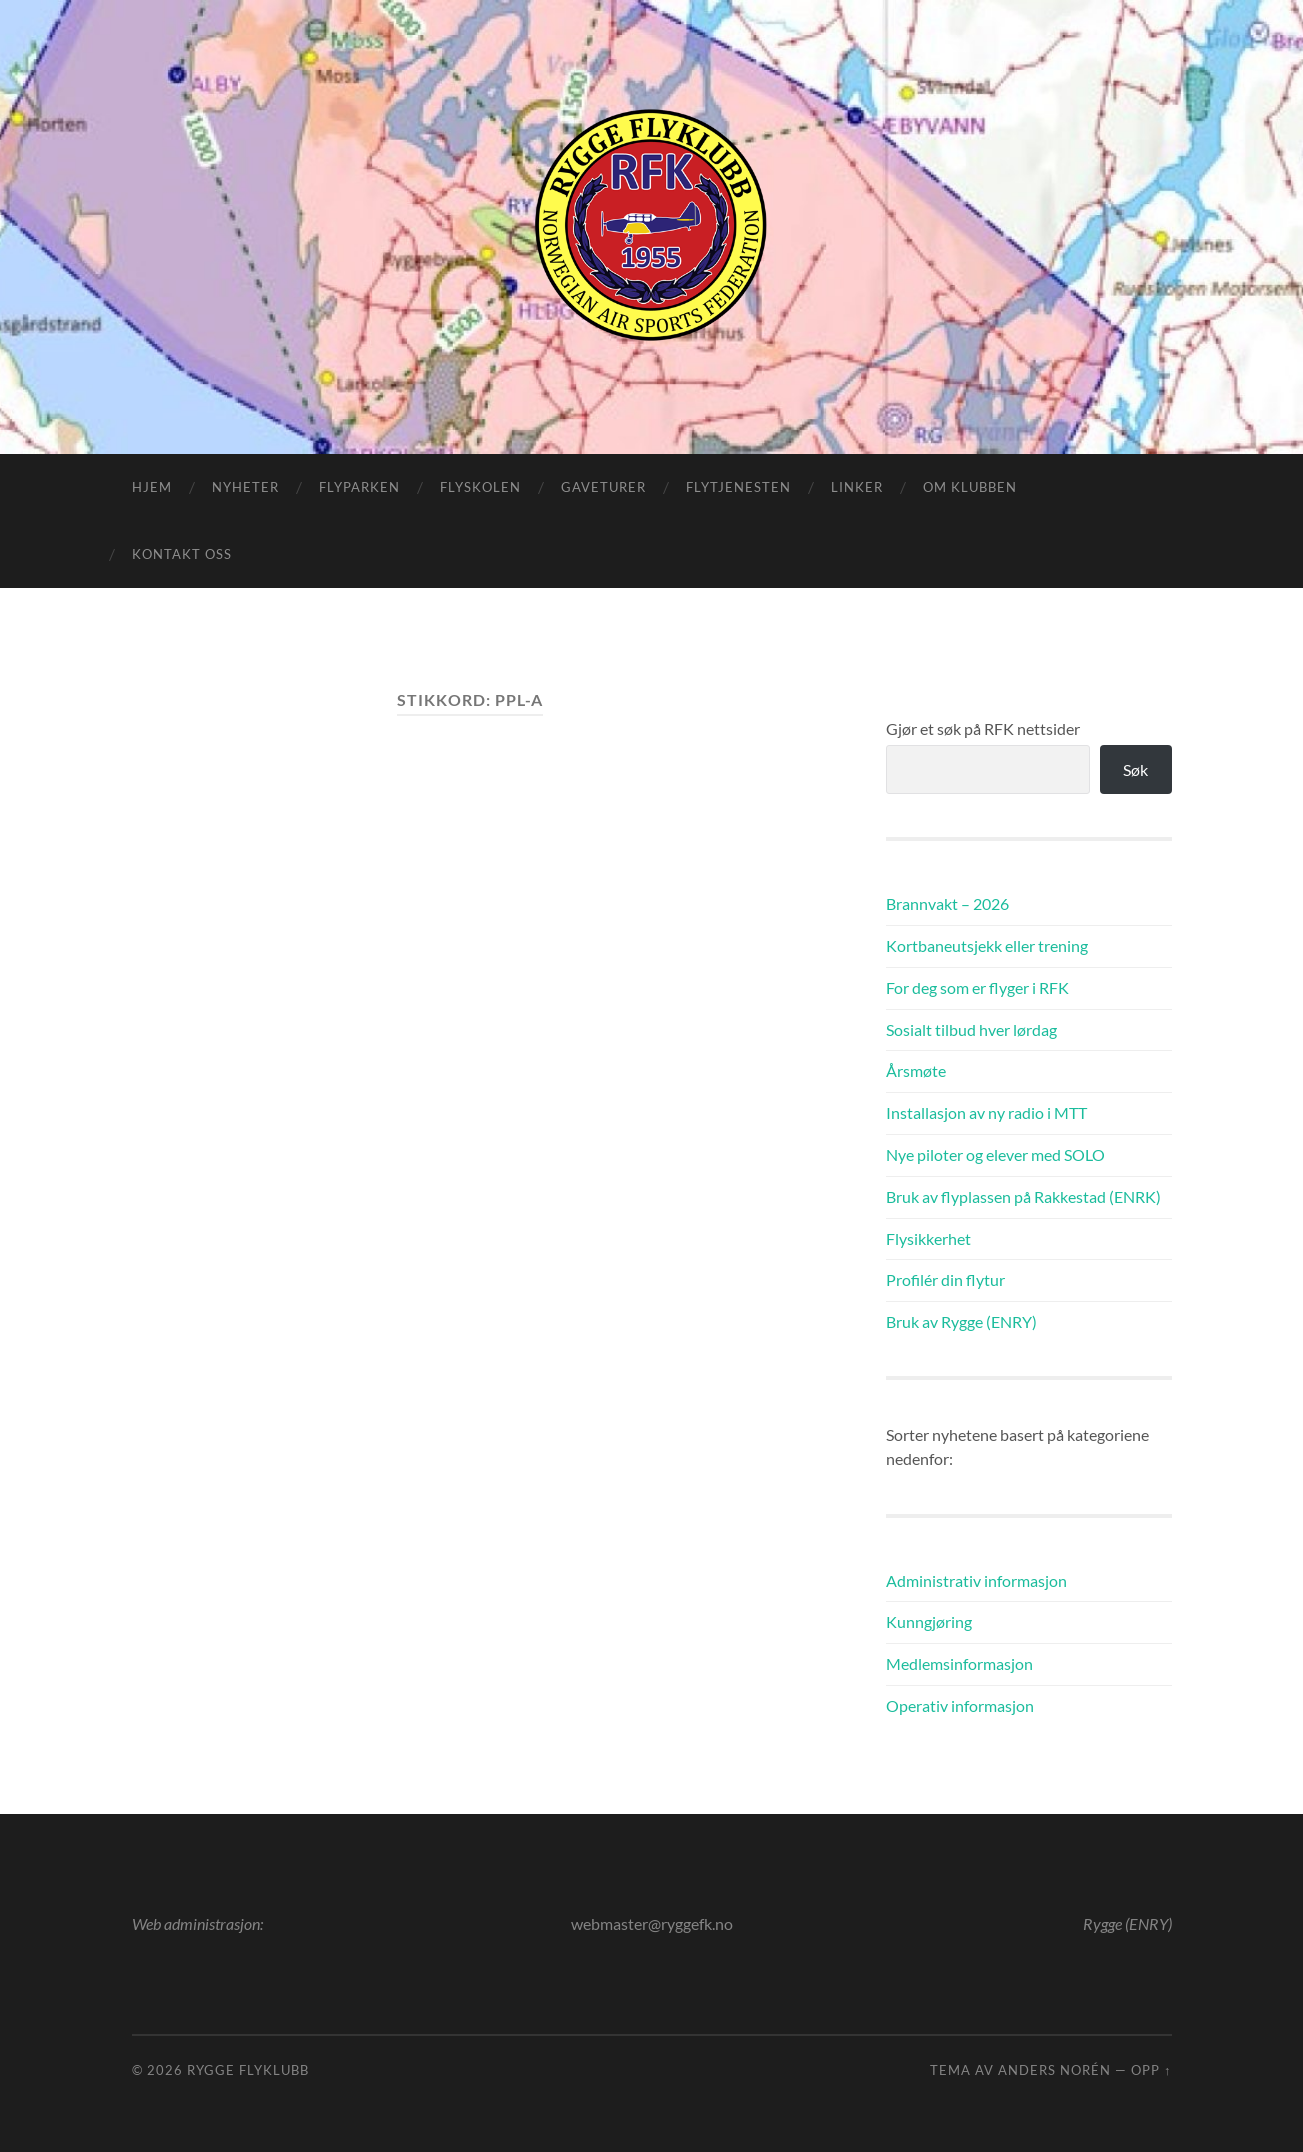 The height and width of the screenshot is (2152, 1303). What do you see at coordinates (976, 1580) in the screenshot?
I see `Administrativ informasjon` at bounding box center [976, 1580].